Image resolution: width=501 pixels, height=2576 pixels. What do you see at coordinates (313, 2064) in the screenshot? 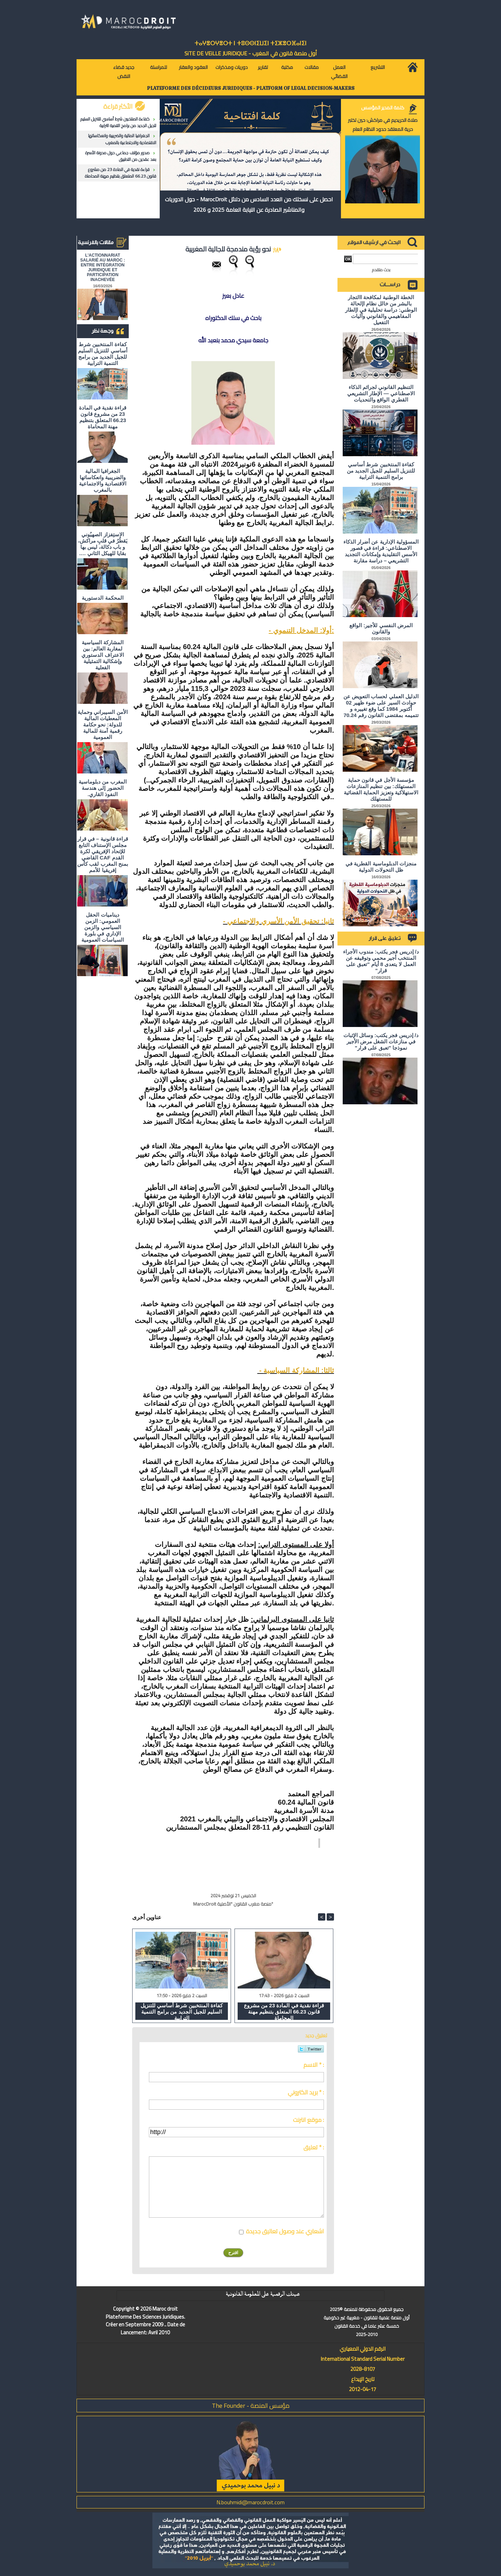
I see `الاسم * :` at bounding box center [313, 2064].